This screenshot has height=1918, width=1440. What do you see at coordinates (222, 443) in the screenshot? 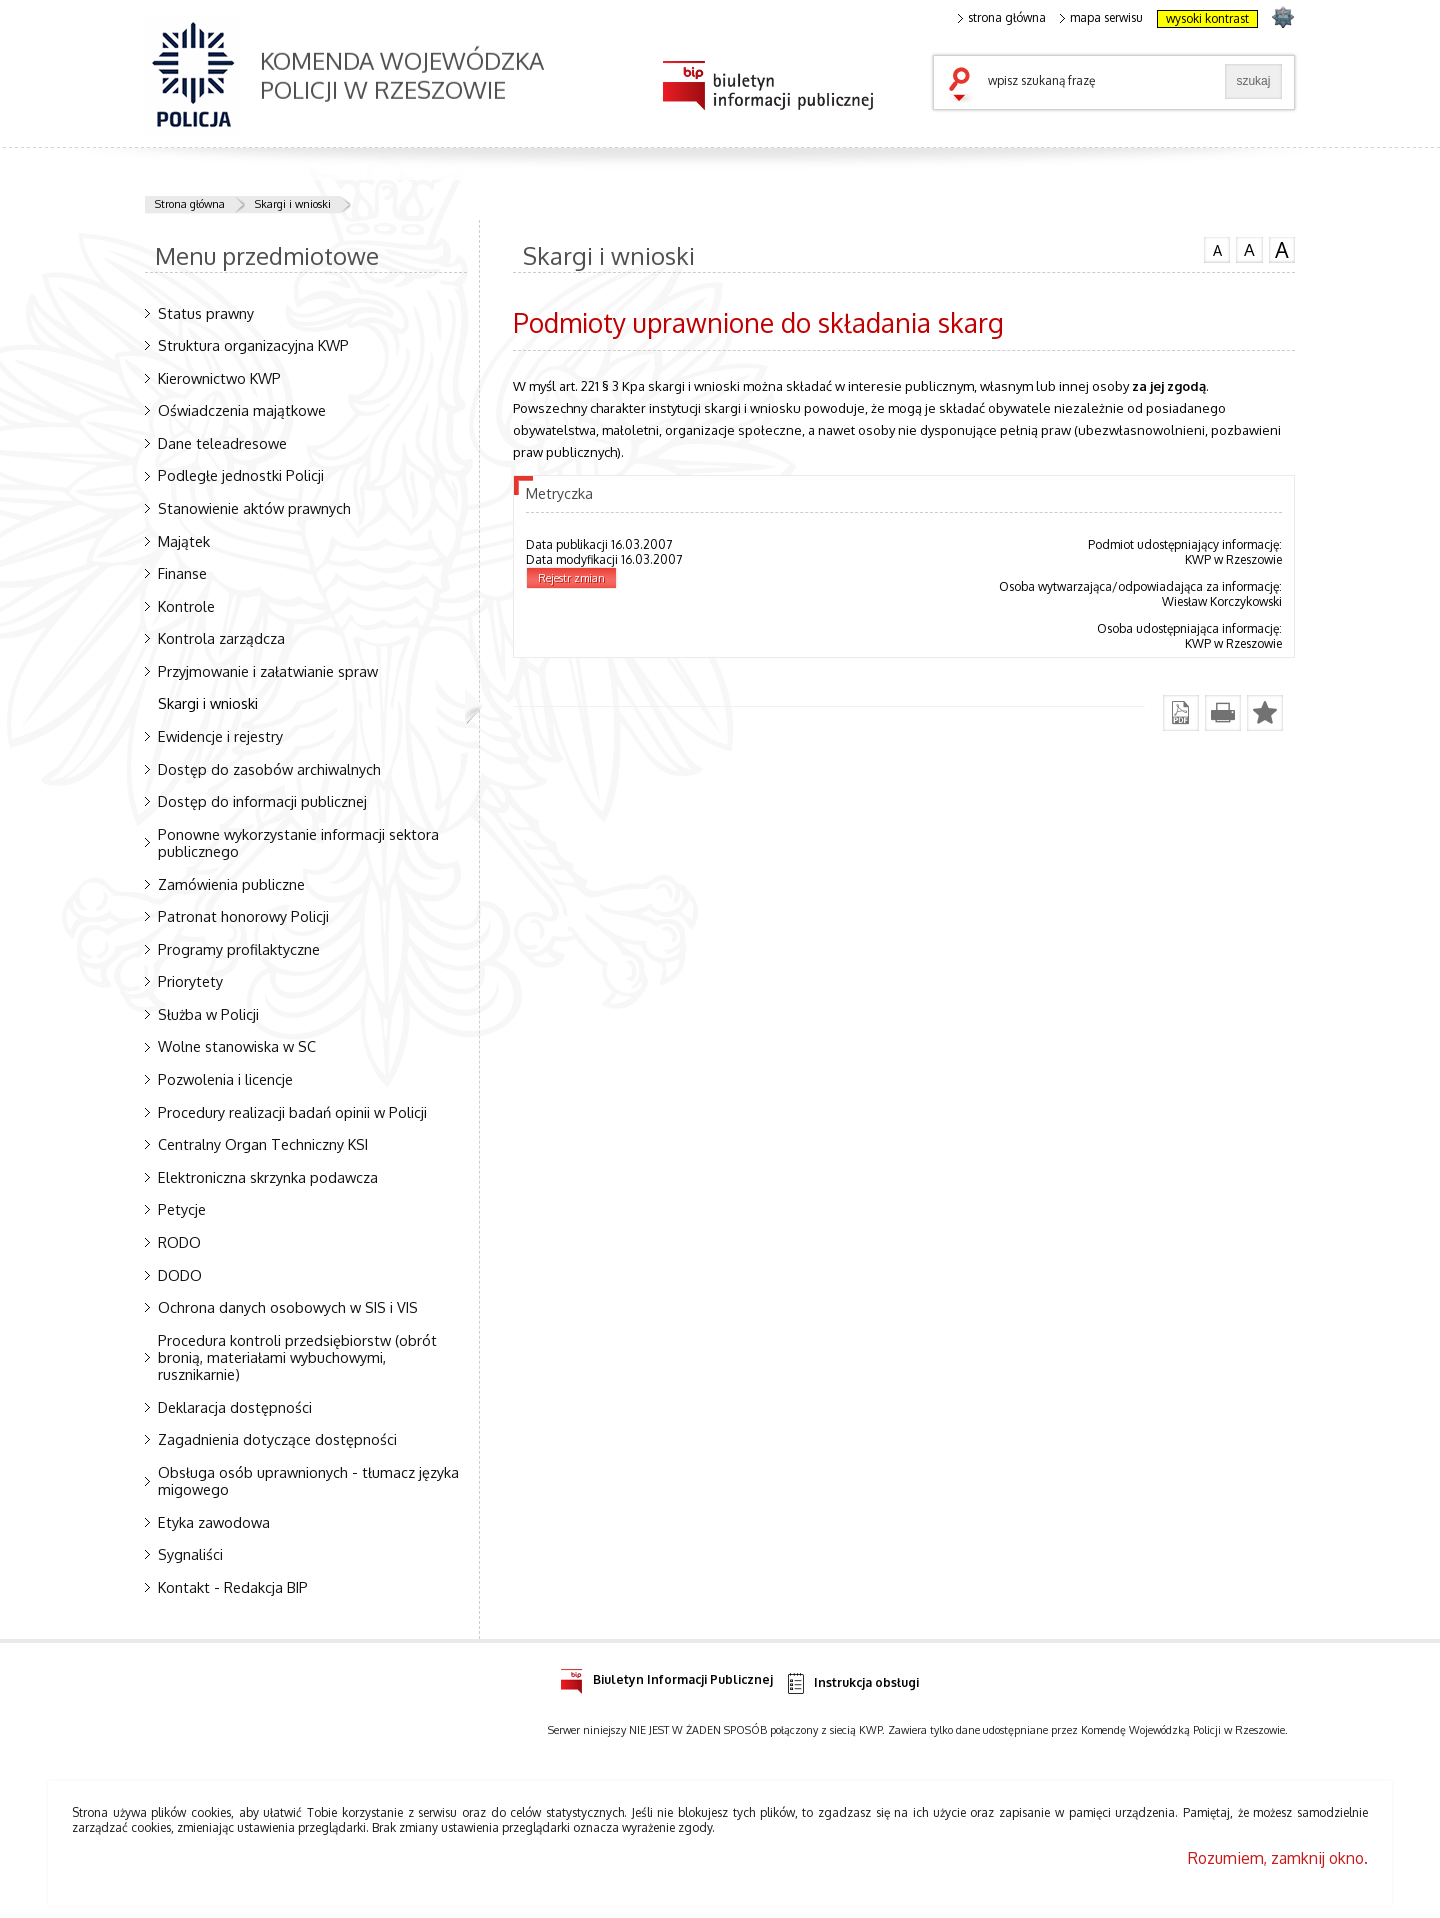
I see `Dane teleadresowe` at bounding box center [222, 443].